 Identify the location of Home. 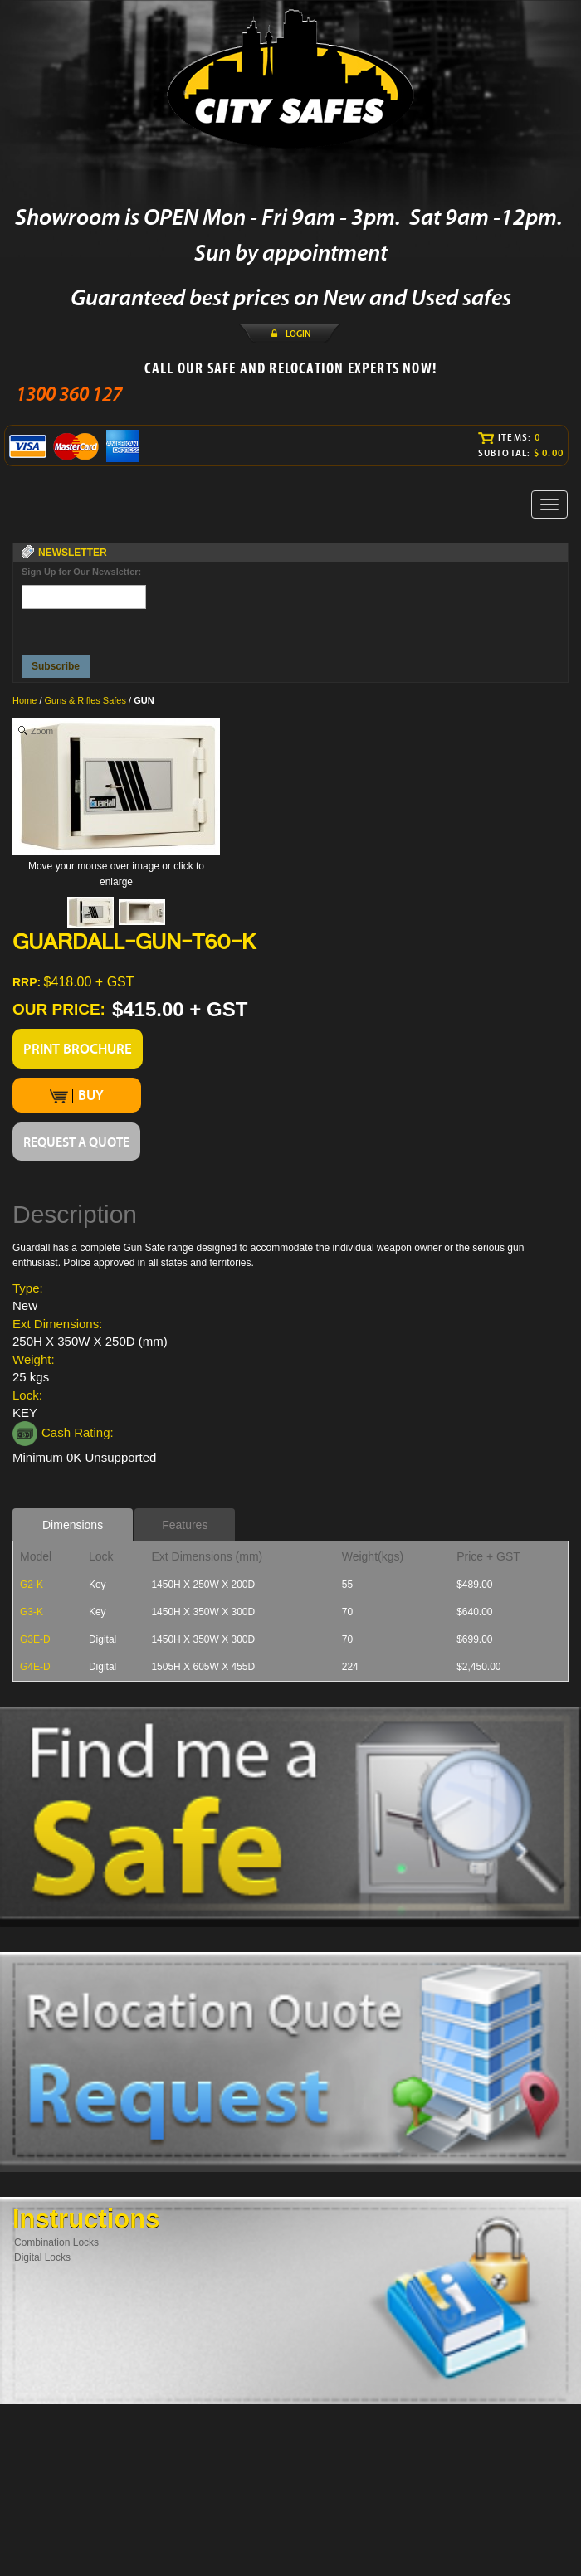
(24, 700).